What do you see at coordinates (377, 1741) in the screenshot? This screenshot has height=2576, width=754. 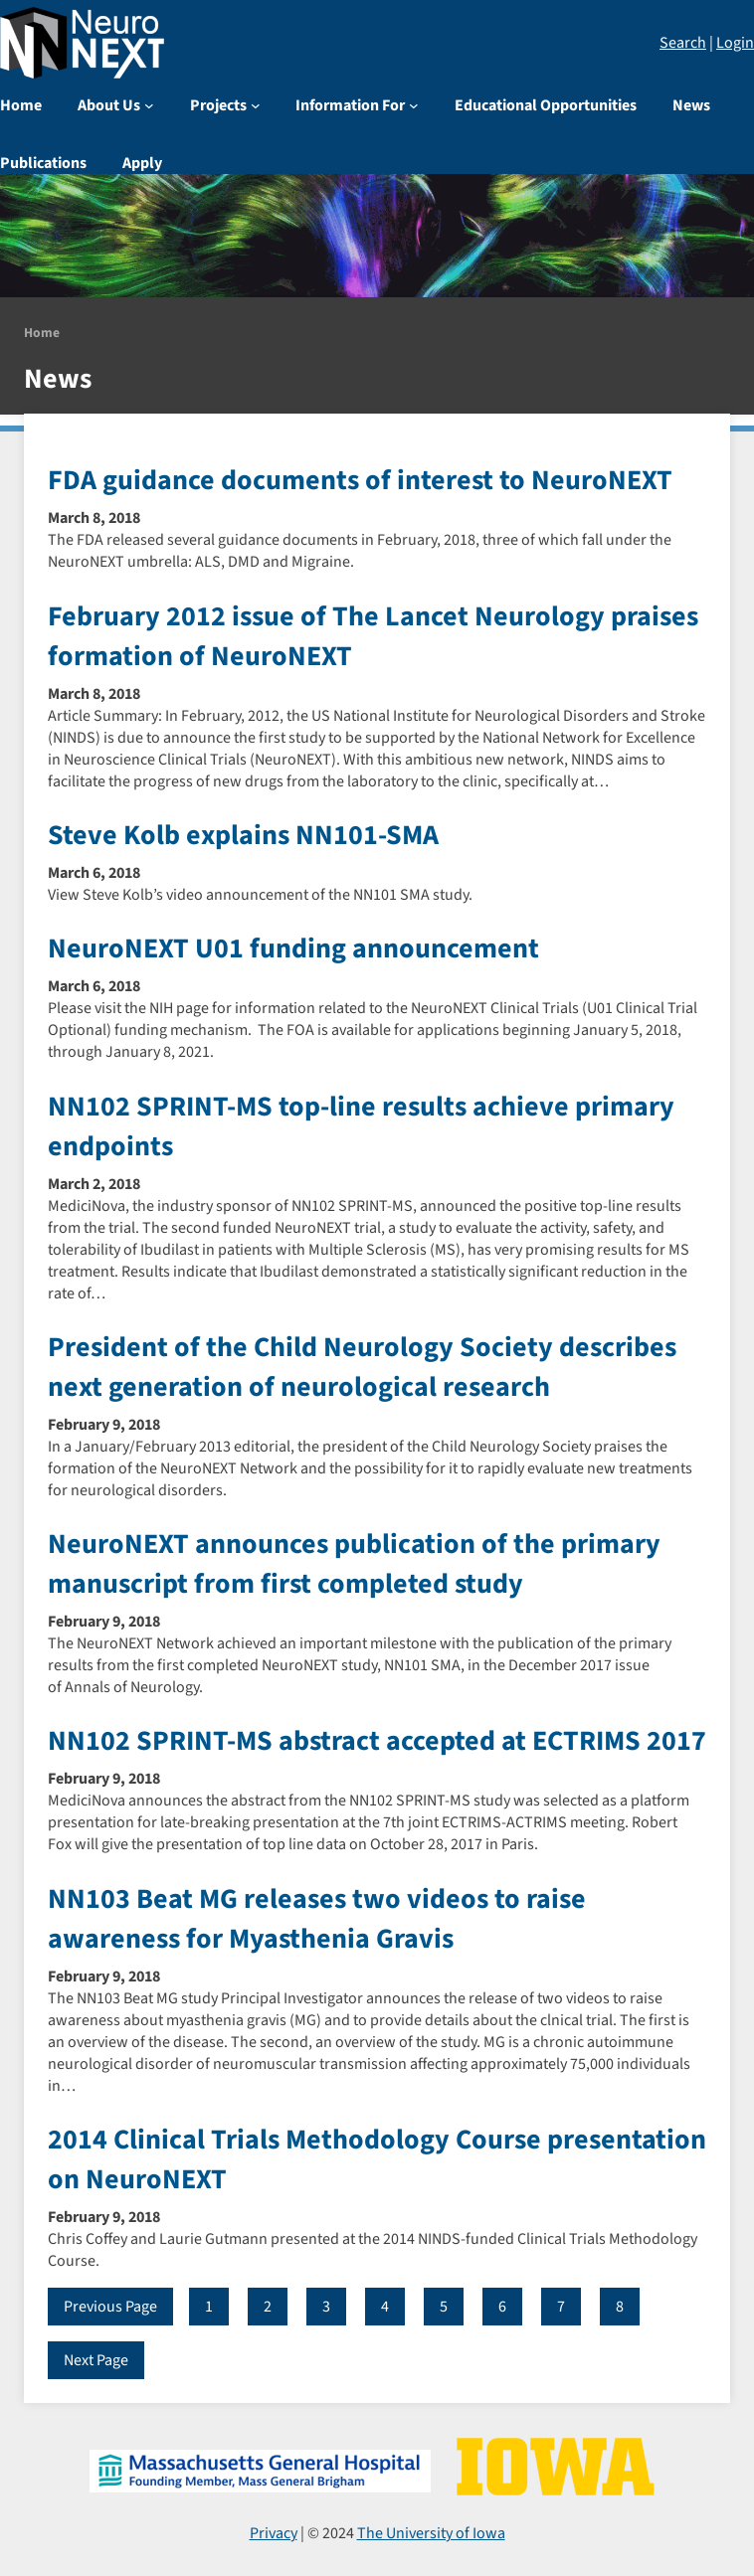 I see `NN102 SPRINT-MS abstract accepted at ECTRIMS 2017` at bounding box center [377, 1741].